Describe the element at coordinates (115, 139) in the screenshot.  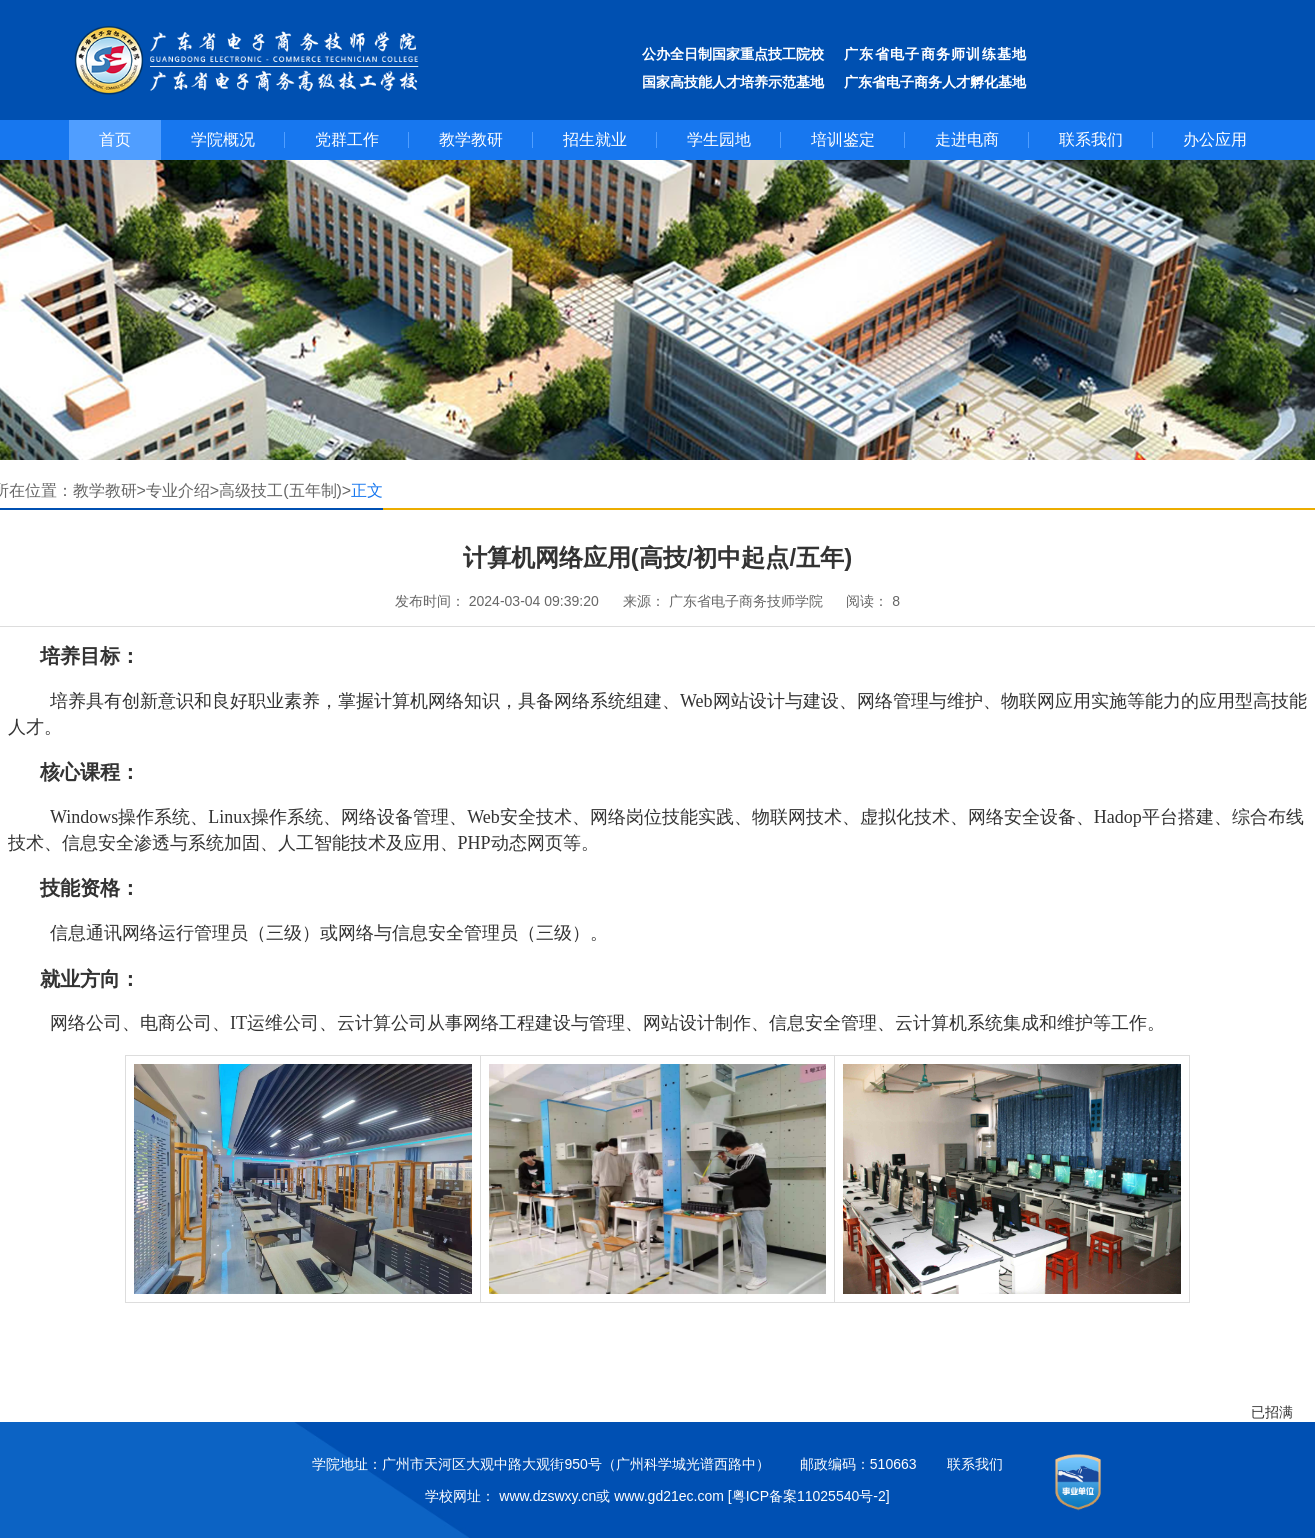
I see `首页` at that location.